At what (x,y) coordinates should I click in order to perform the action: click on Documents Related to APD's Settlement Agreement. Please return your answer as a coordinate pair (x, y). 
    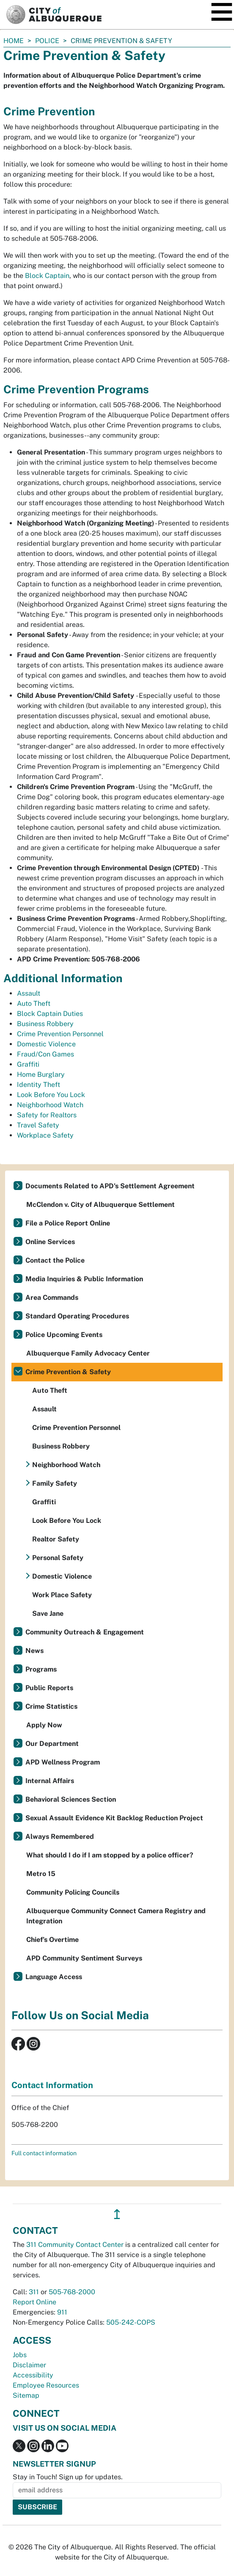
    Looking at the image, I should click on (110, 1186).